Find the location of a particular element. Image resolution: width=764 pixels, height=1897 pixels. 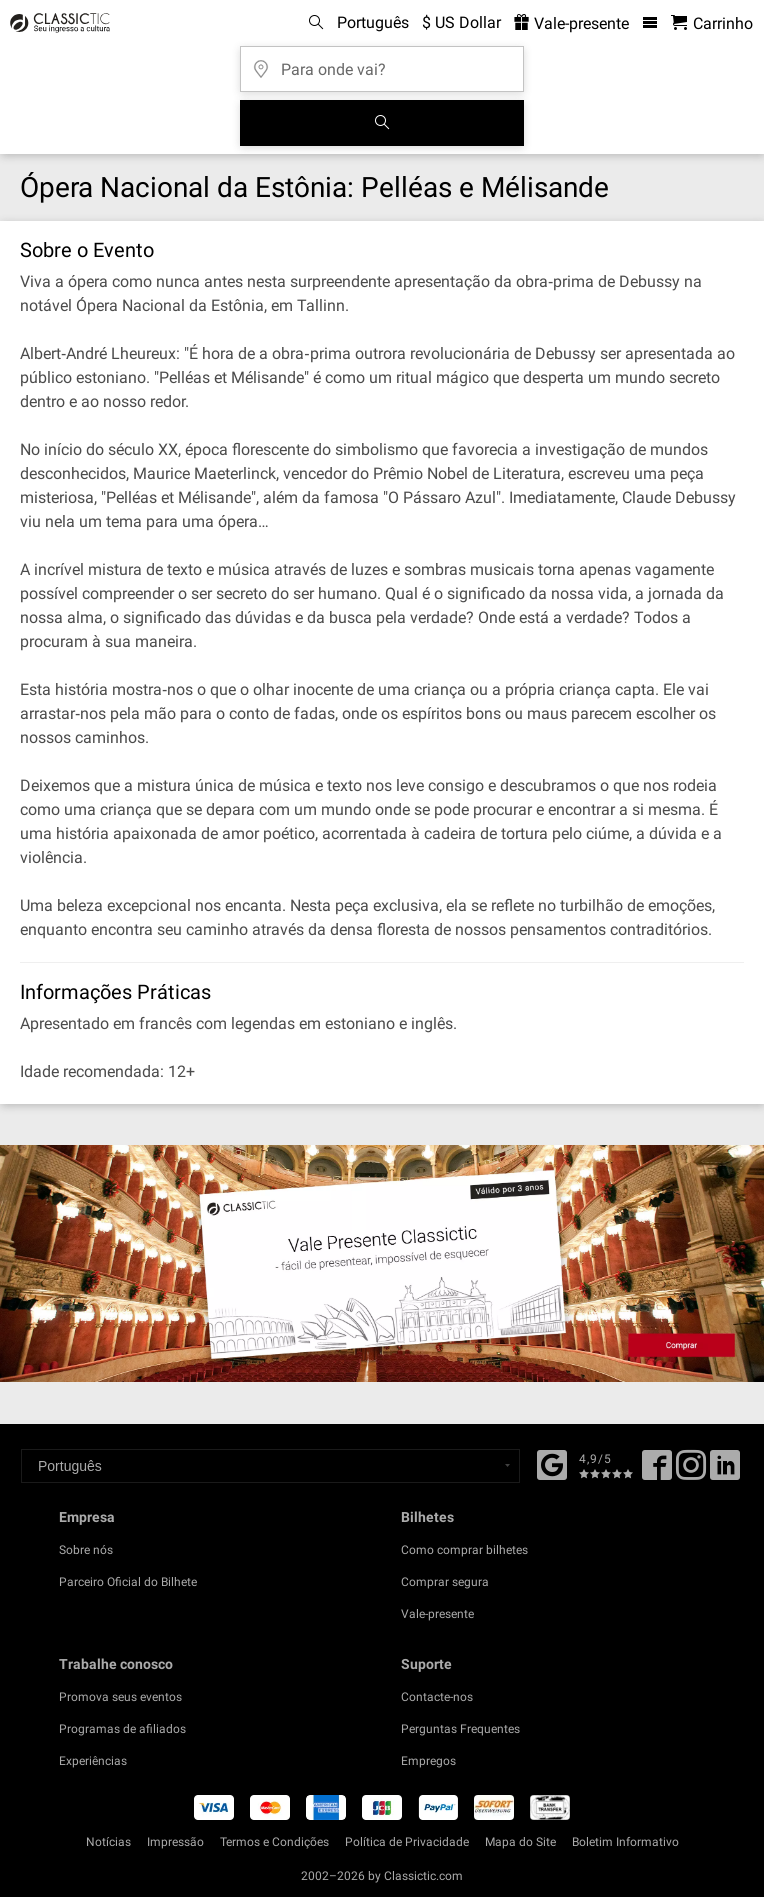

Empregos is located at coordinates (428, 1761).